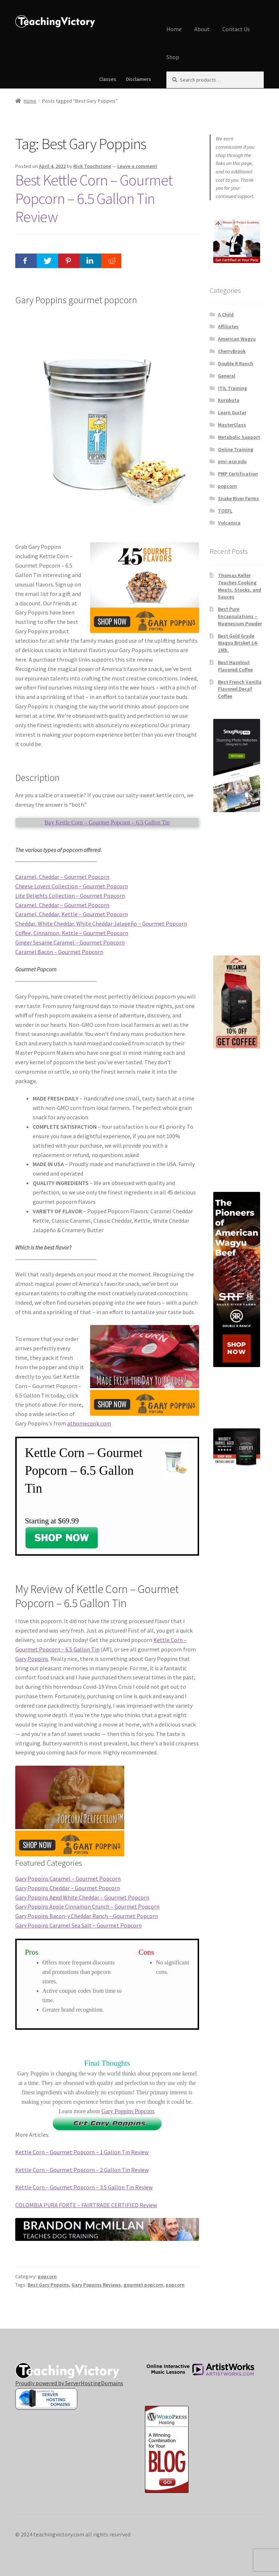  Describe the element at coordinates (84, 2187) in the screenshot. I see `Kettle Corn – Gourmet Popcorn – 3.5 Gallon Tin Review` at that location.